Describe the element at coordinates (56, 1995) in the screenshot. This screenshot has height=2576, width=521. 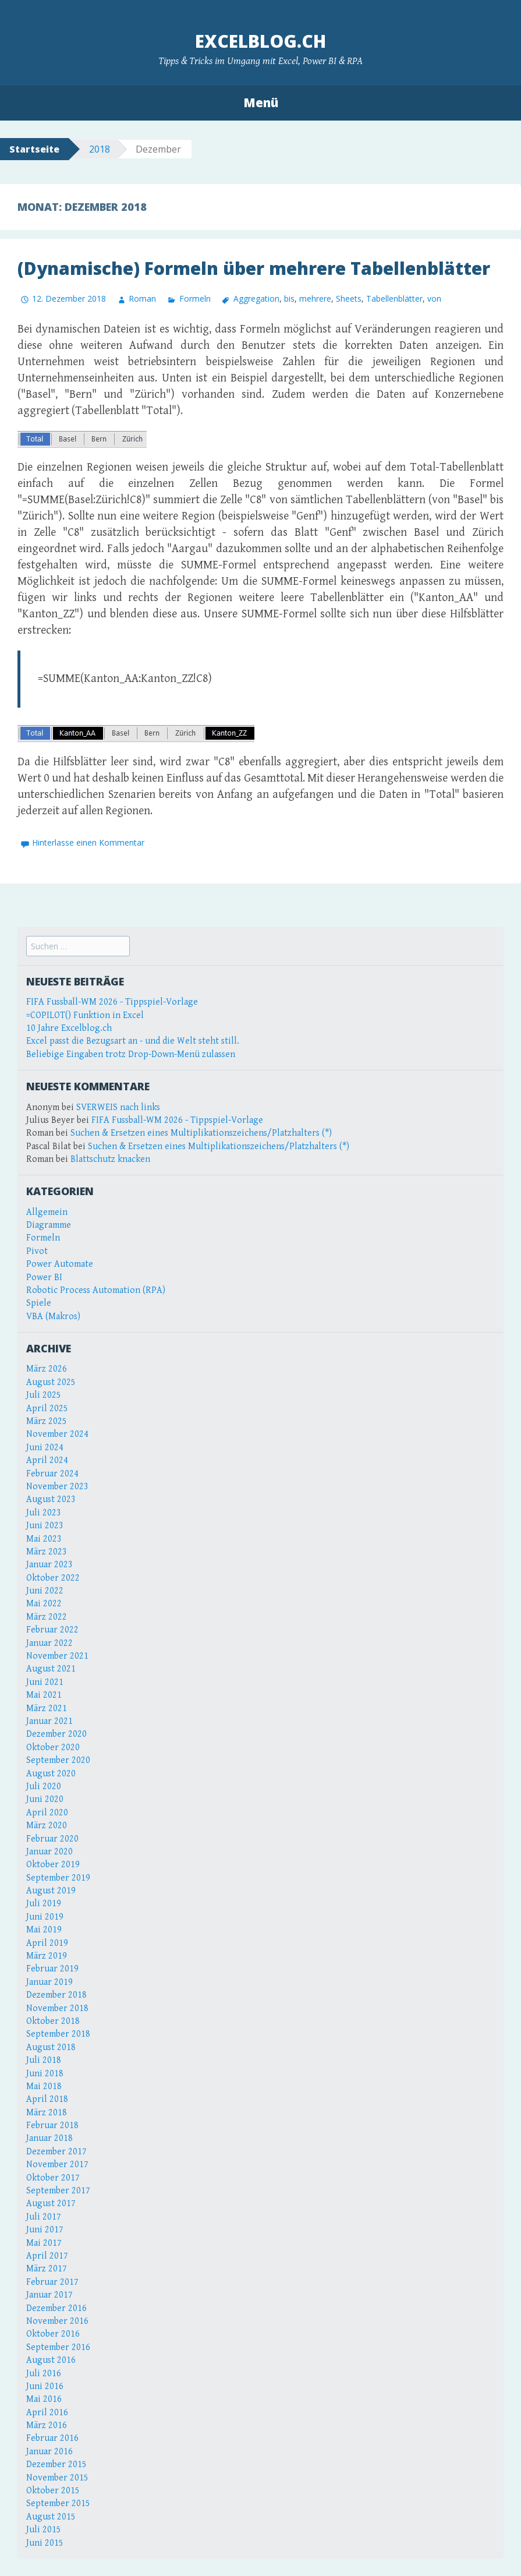
I see `Dezember 2018` at that location.